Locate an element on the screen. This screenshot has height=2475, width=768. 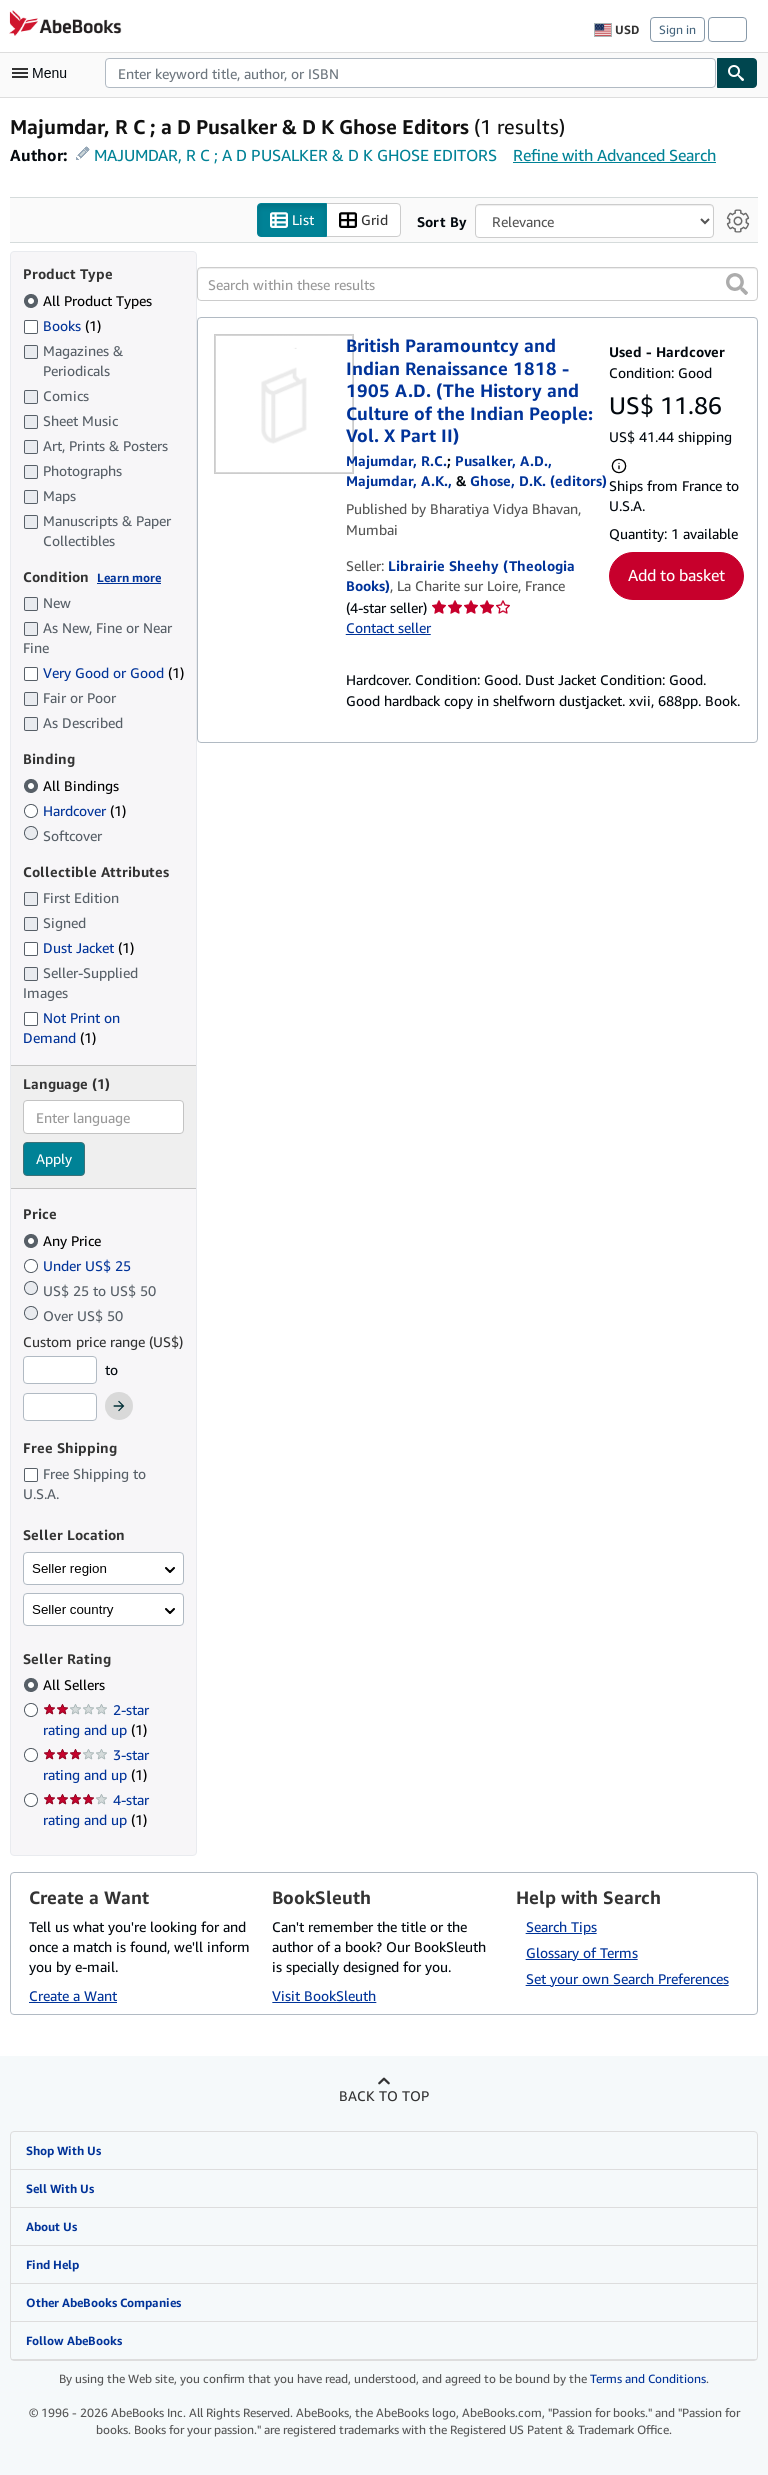
Hardcover [Filter by Hardcover (1 matching items)] is located at coordinates (74, 810).